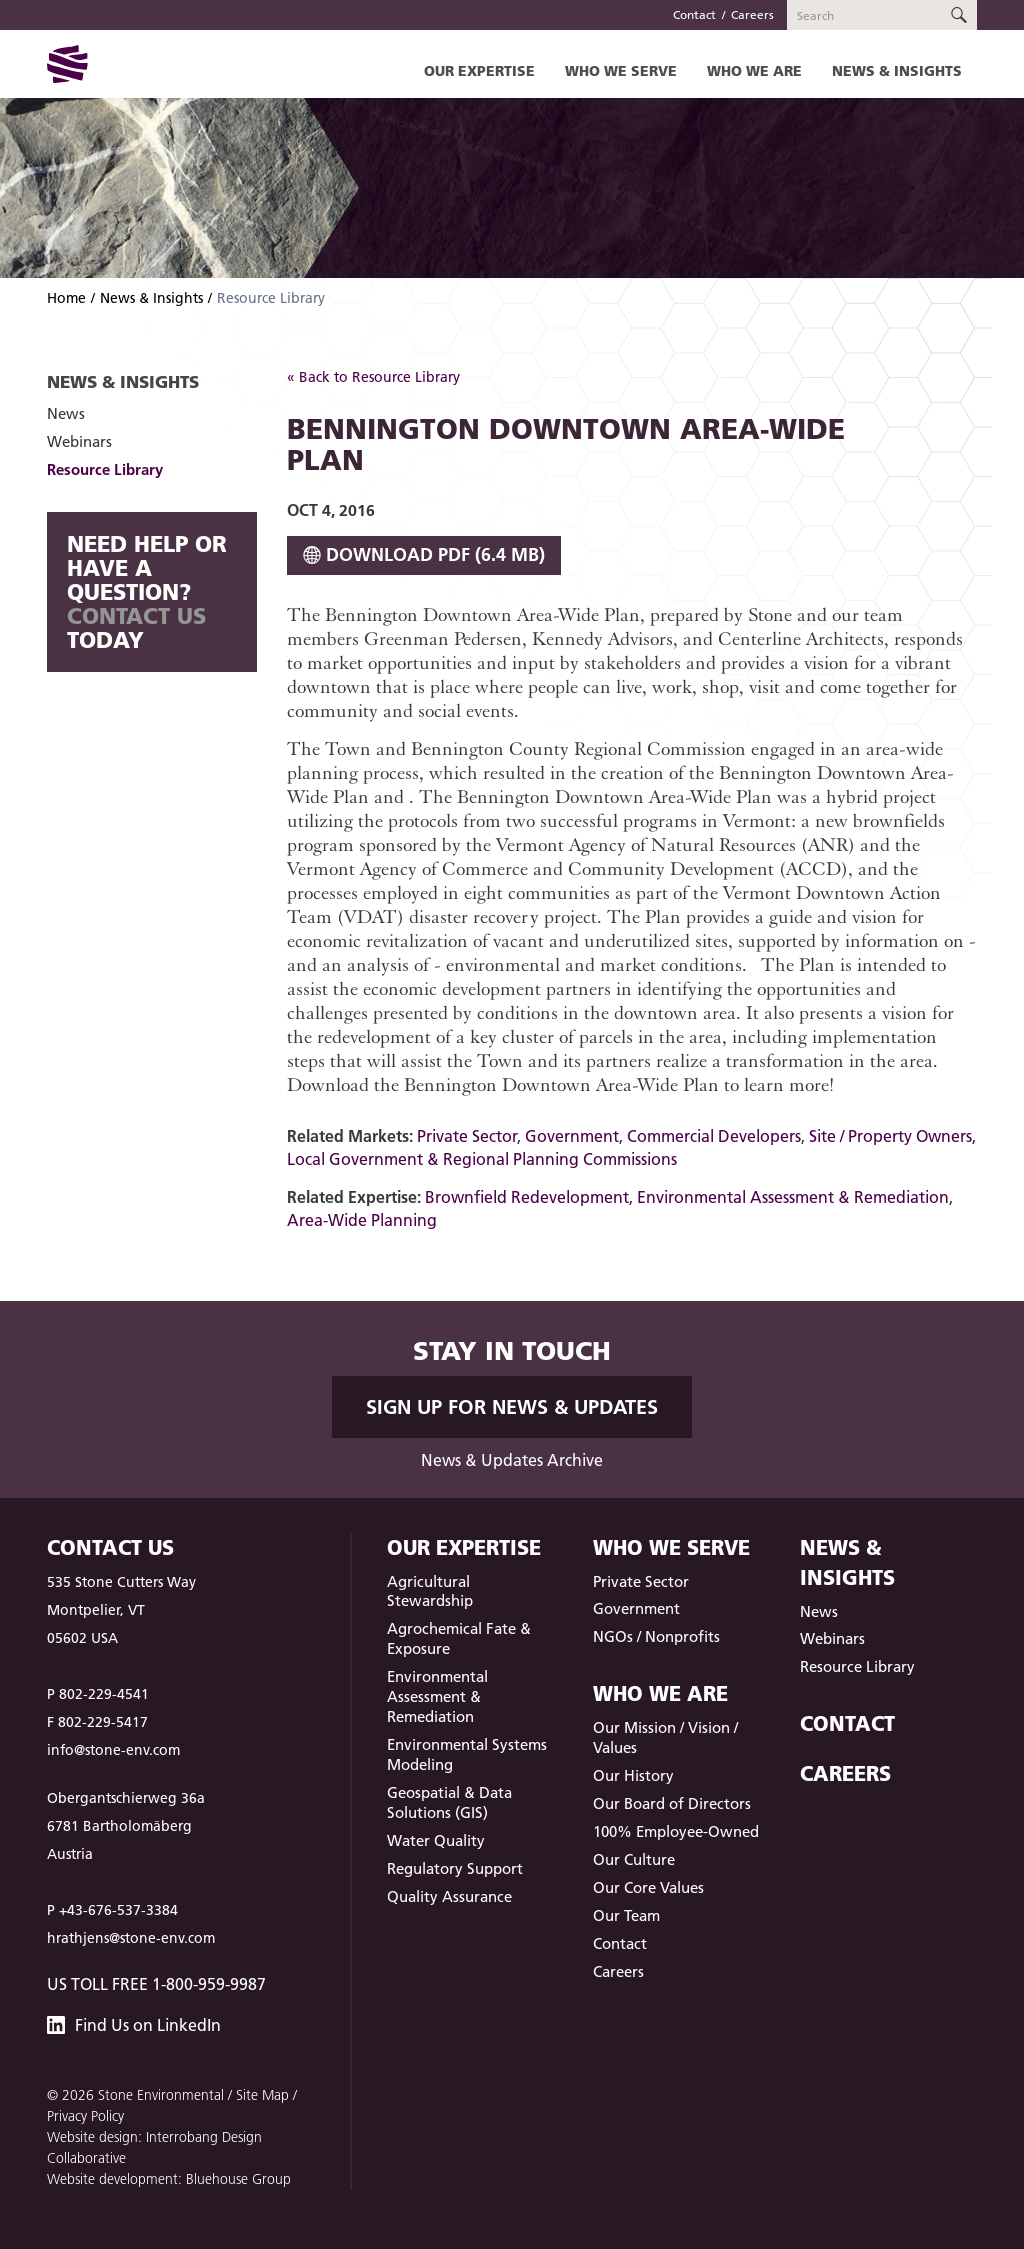  Describe the element at coordinates (449, 1896) in the screenshot. I see `Quality Assurance` at that location.